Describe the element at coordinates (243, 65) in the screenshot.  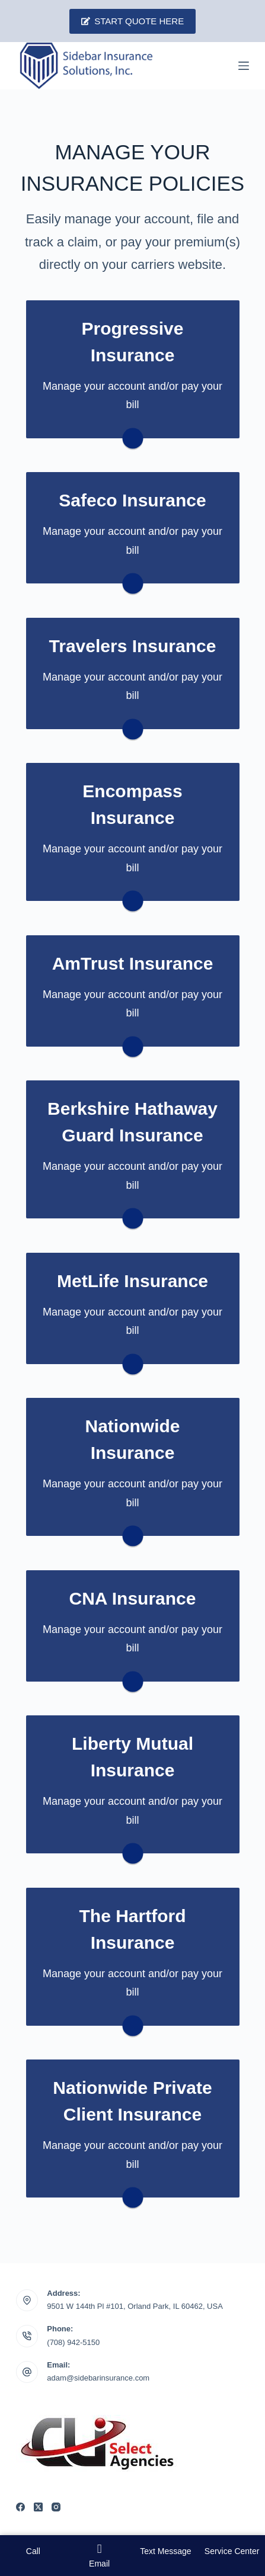
I see `[Menu]` at that location.